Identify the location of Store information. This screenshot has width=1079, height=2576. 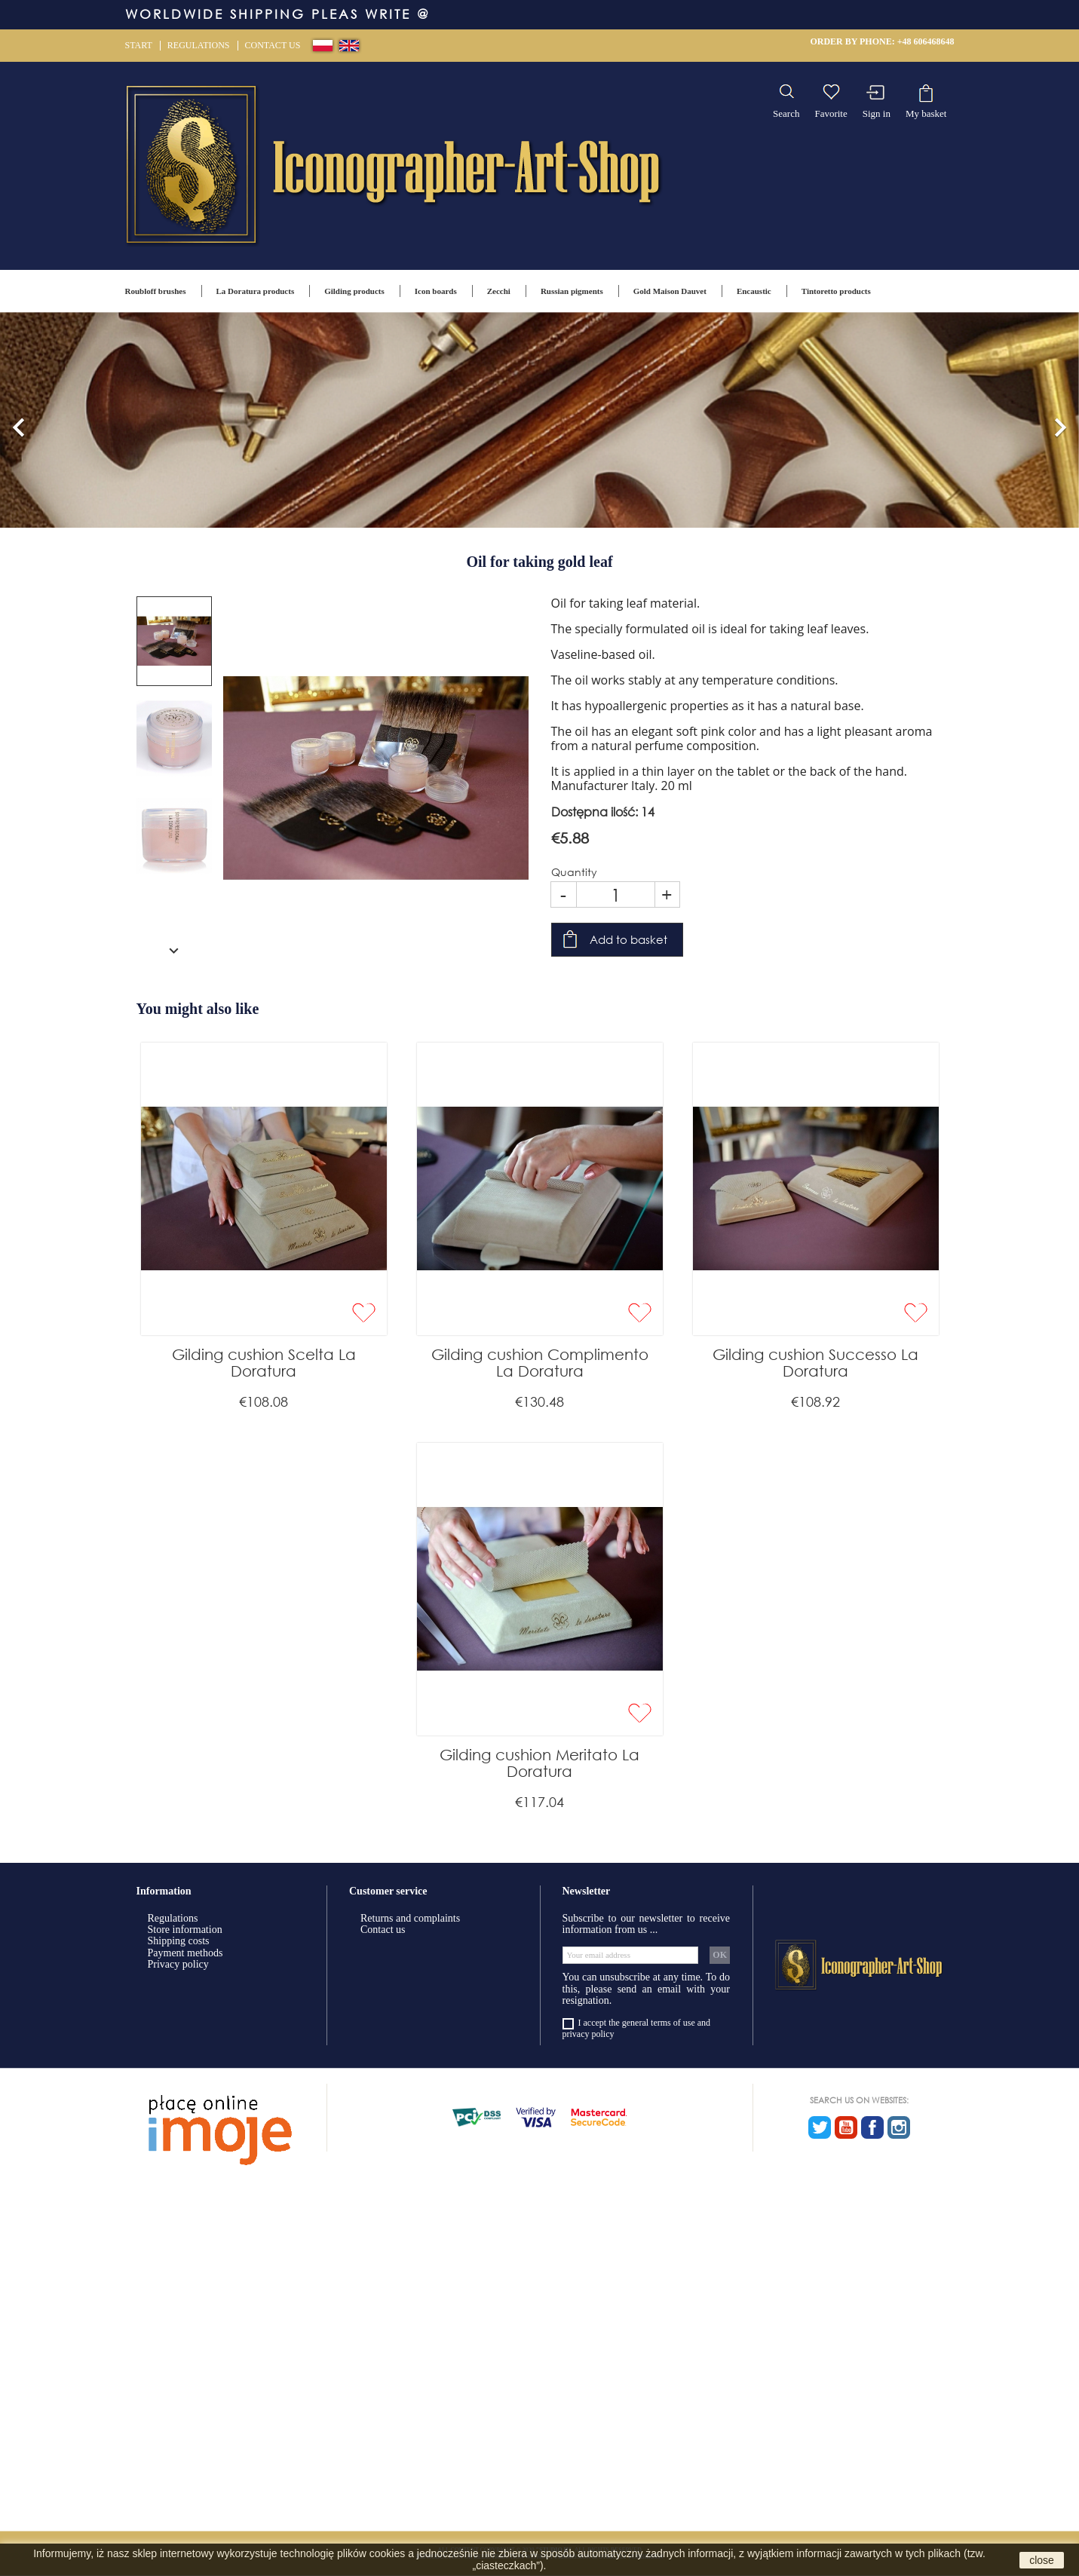
(185, 1929).